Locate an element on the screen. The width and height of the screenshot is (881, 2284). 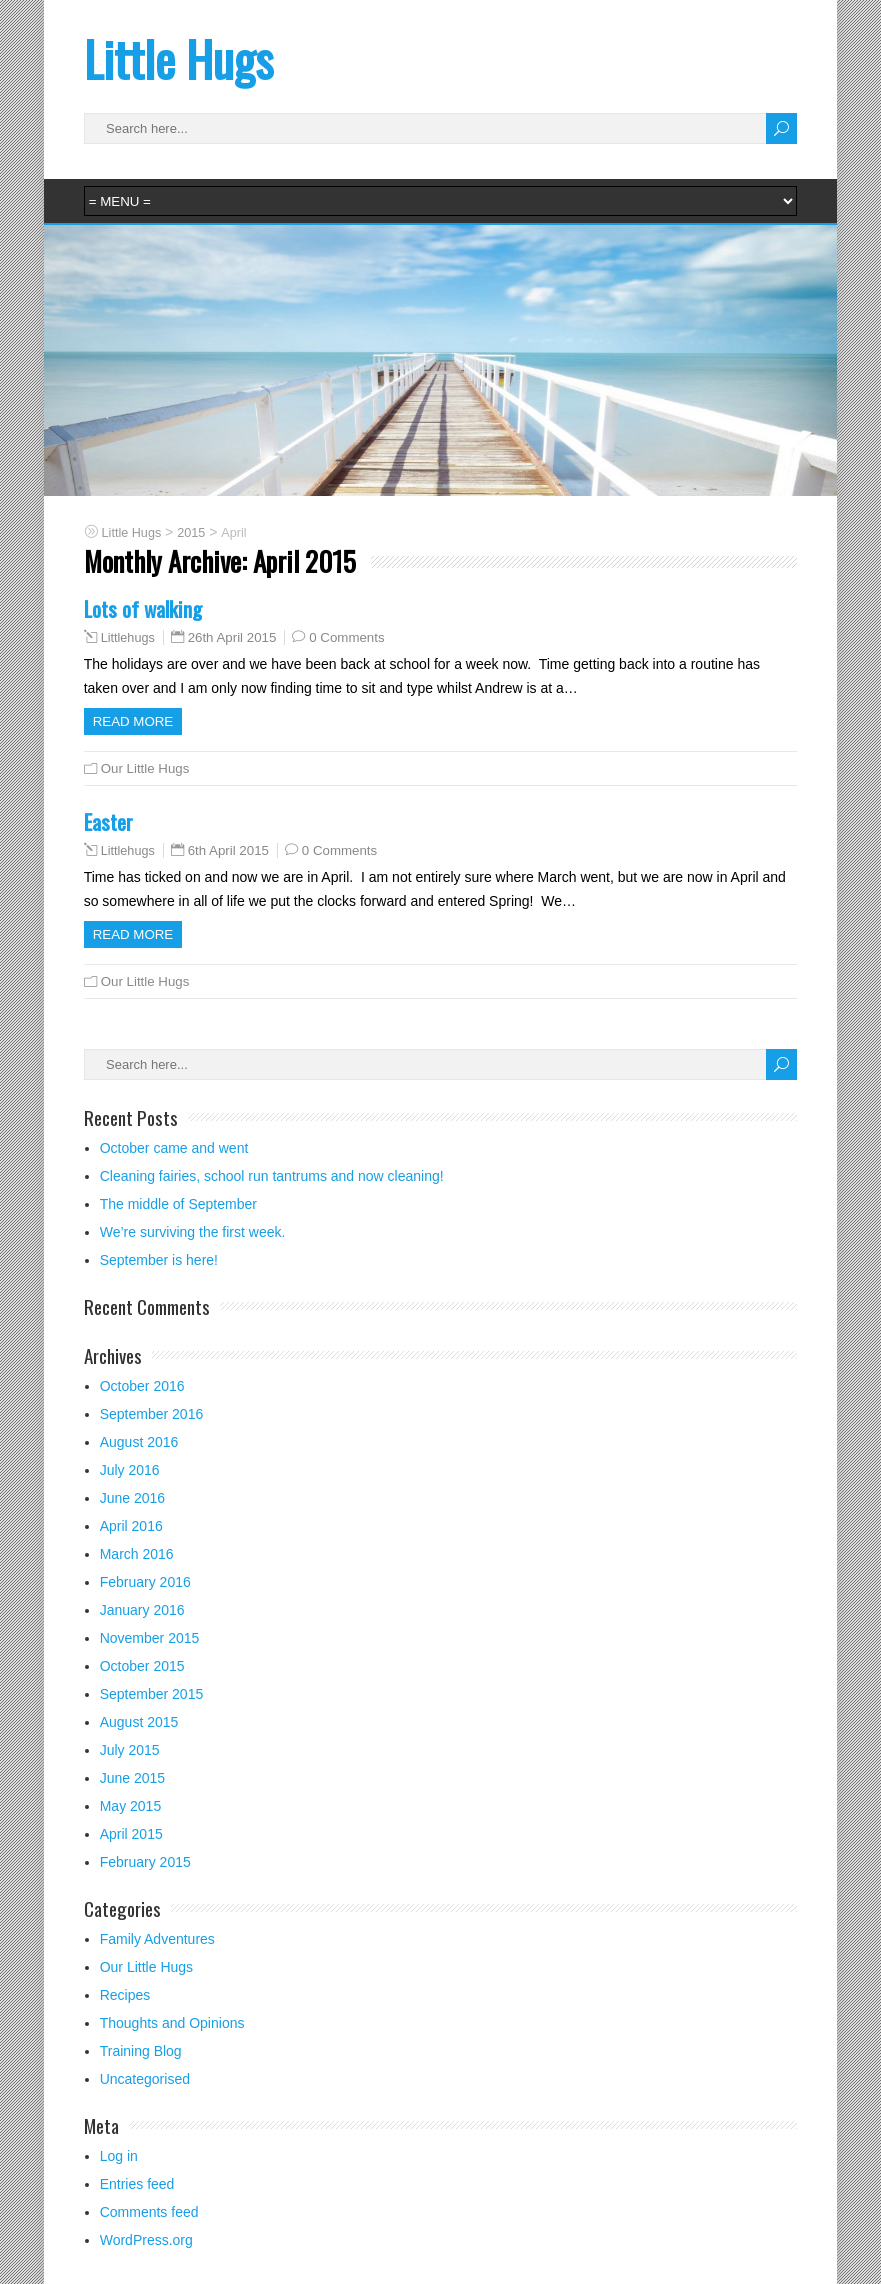
6th April 2015 is located at coordinates (228, 850).